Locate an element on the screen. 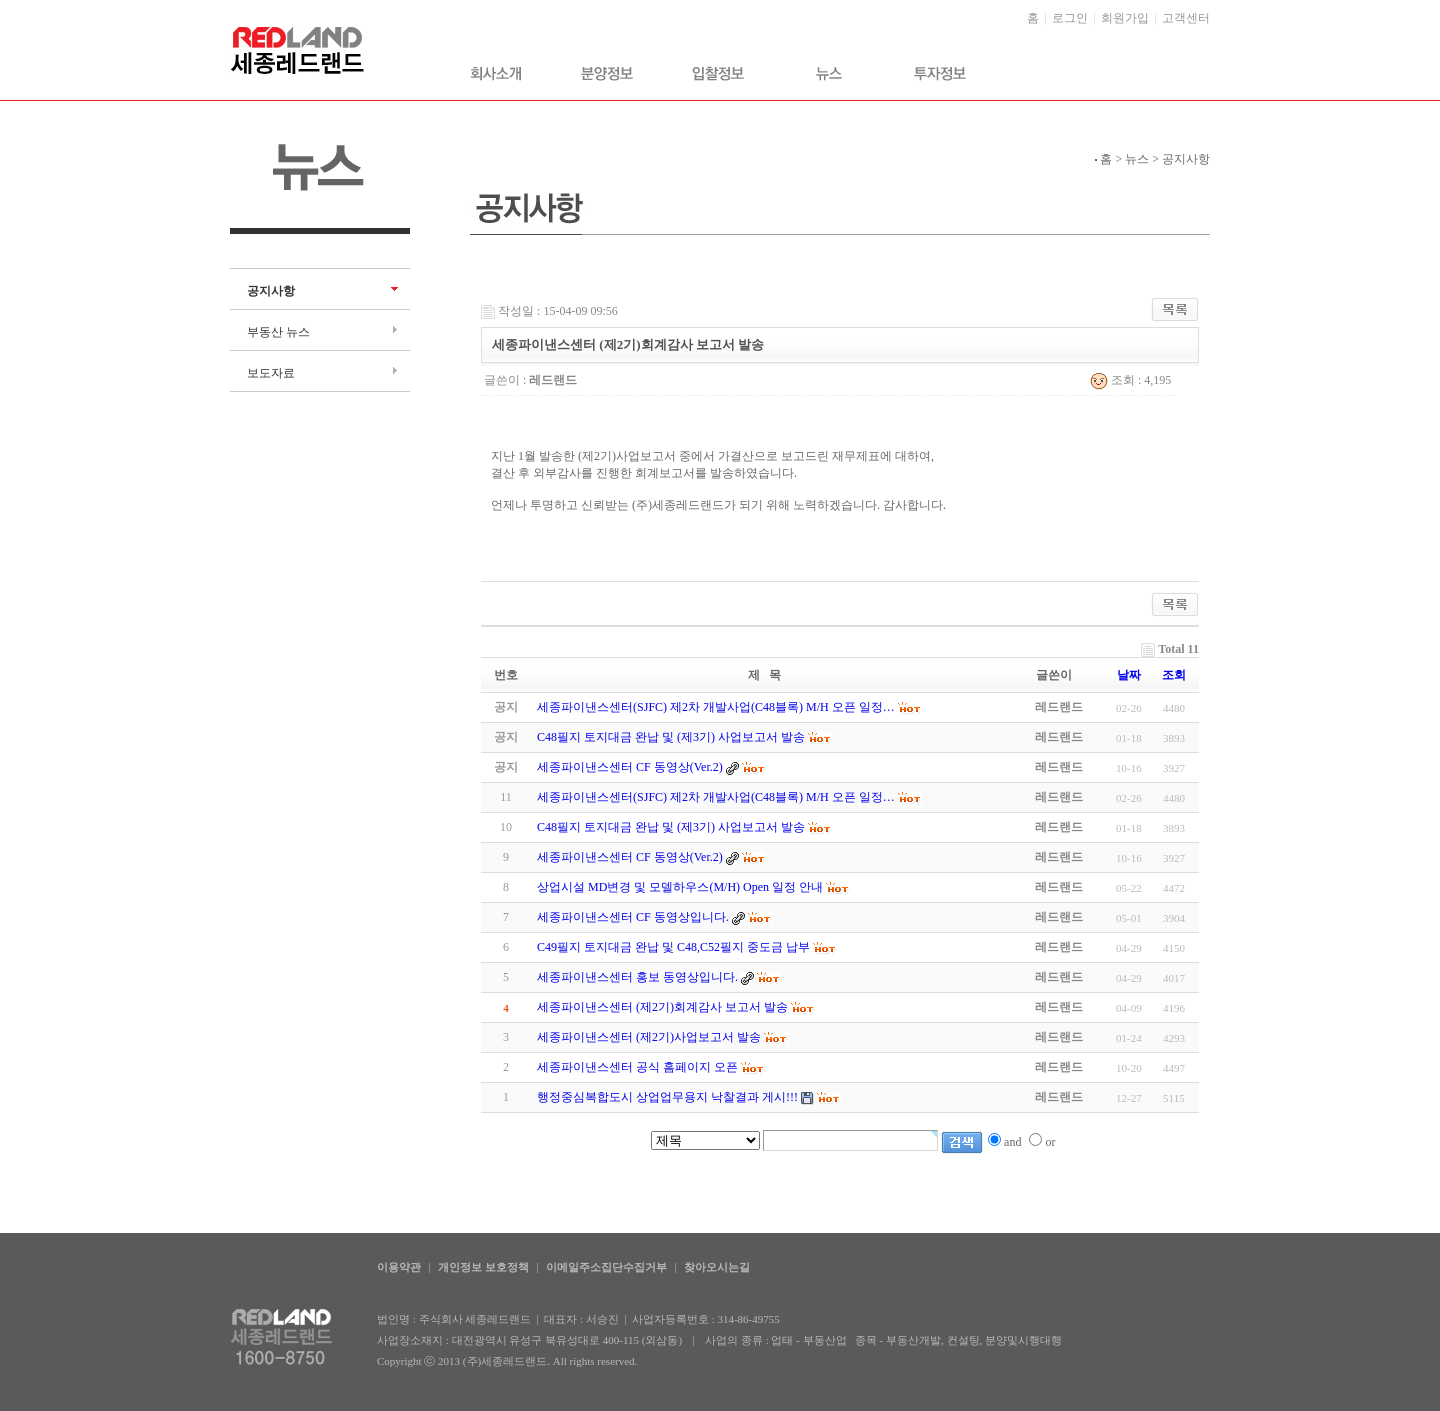 The height and width of the screenshot is (1411, 1440). 날짜 is located at coordinates (1129, 675).